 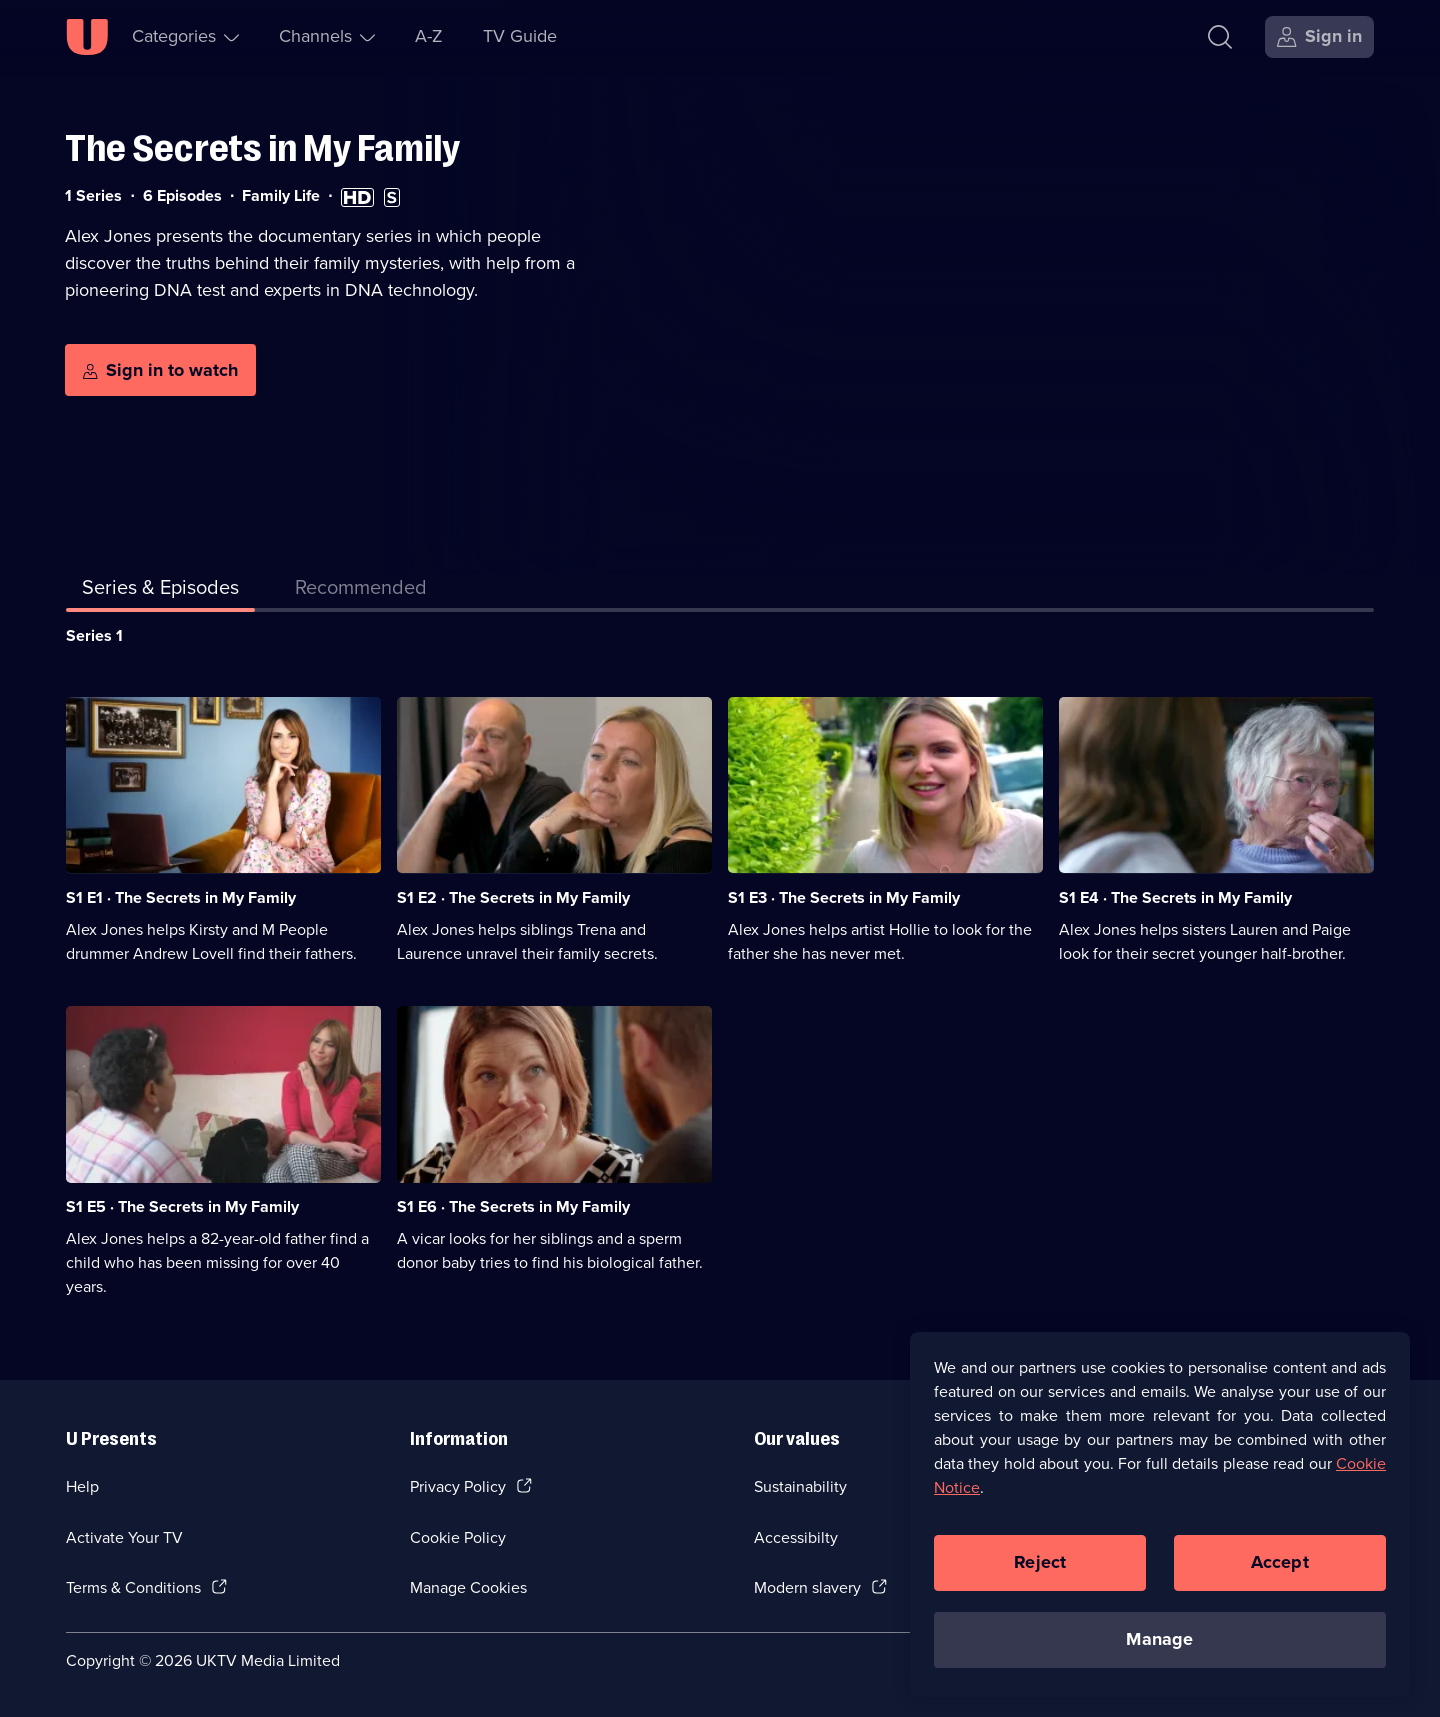 I want to click on [Sign in to watch], so click(x=160, y=370).